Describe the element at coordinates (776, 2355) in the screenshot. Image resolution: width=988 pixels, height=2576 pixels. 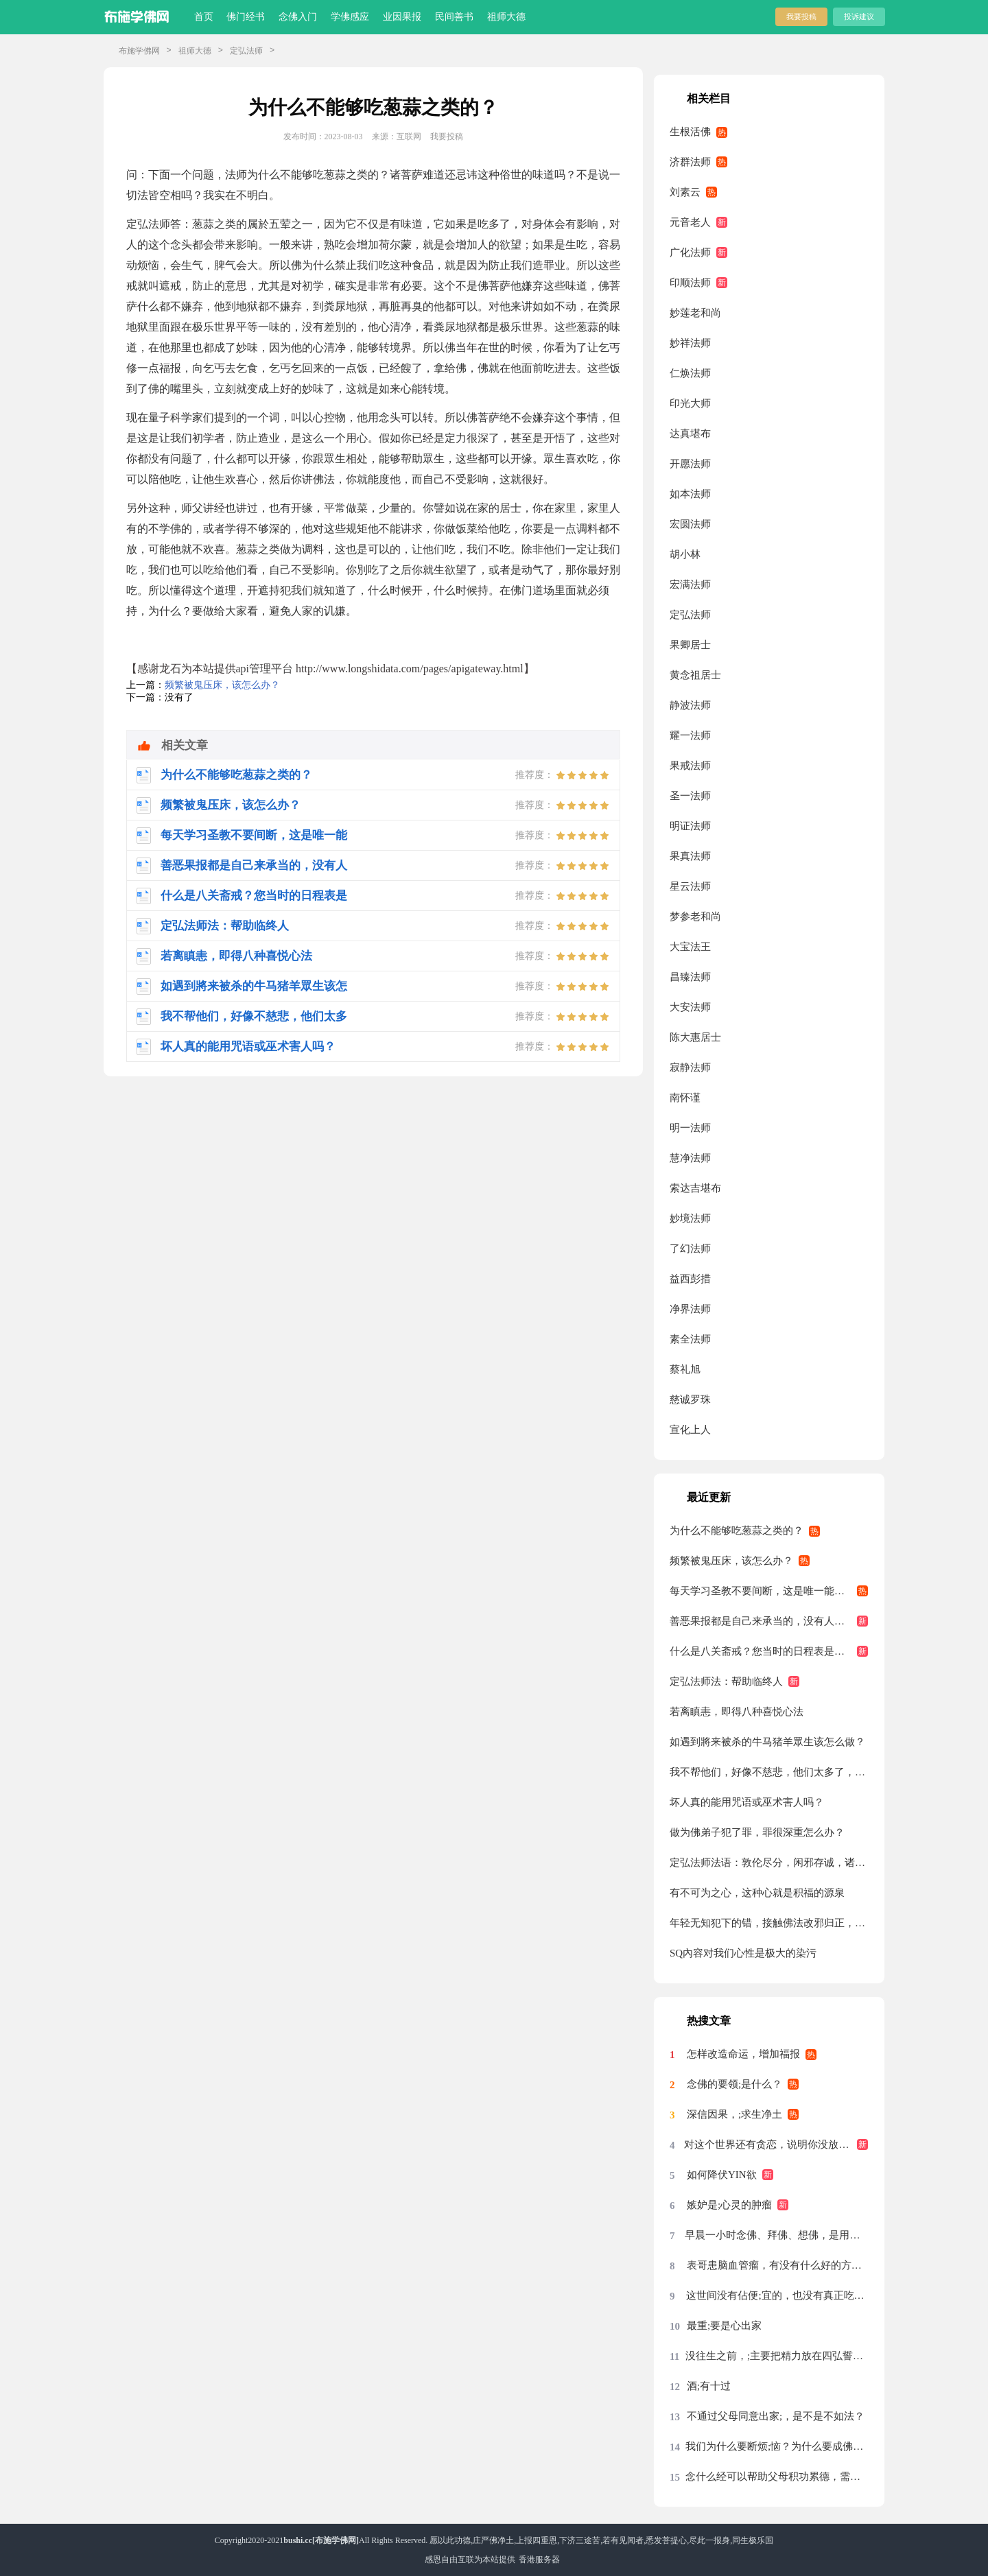
I see `没往生之前，;主要把精力放在四弘誓愿前两条` at that location.